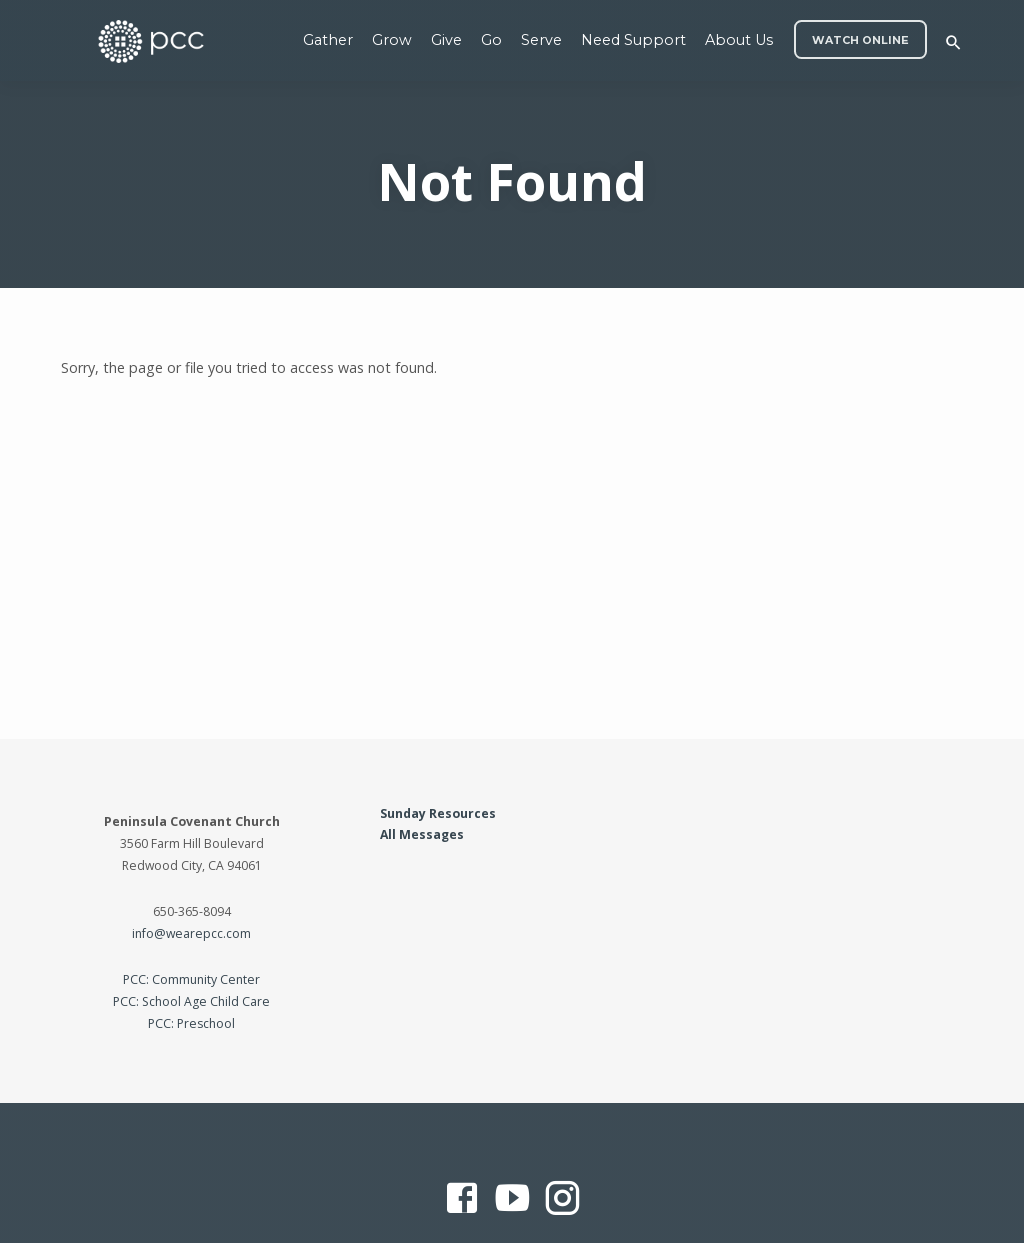  What do you see at coordinates (860, 40) in the screenshot?
I see `WATCH ONLINE` at bounding box center [860, 40].